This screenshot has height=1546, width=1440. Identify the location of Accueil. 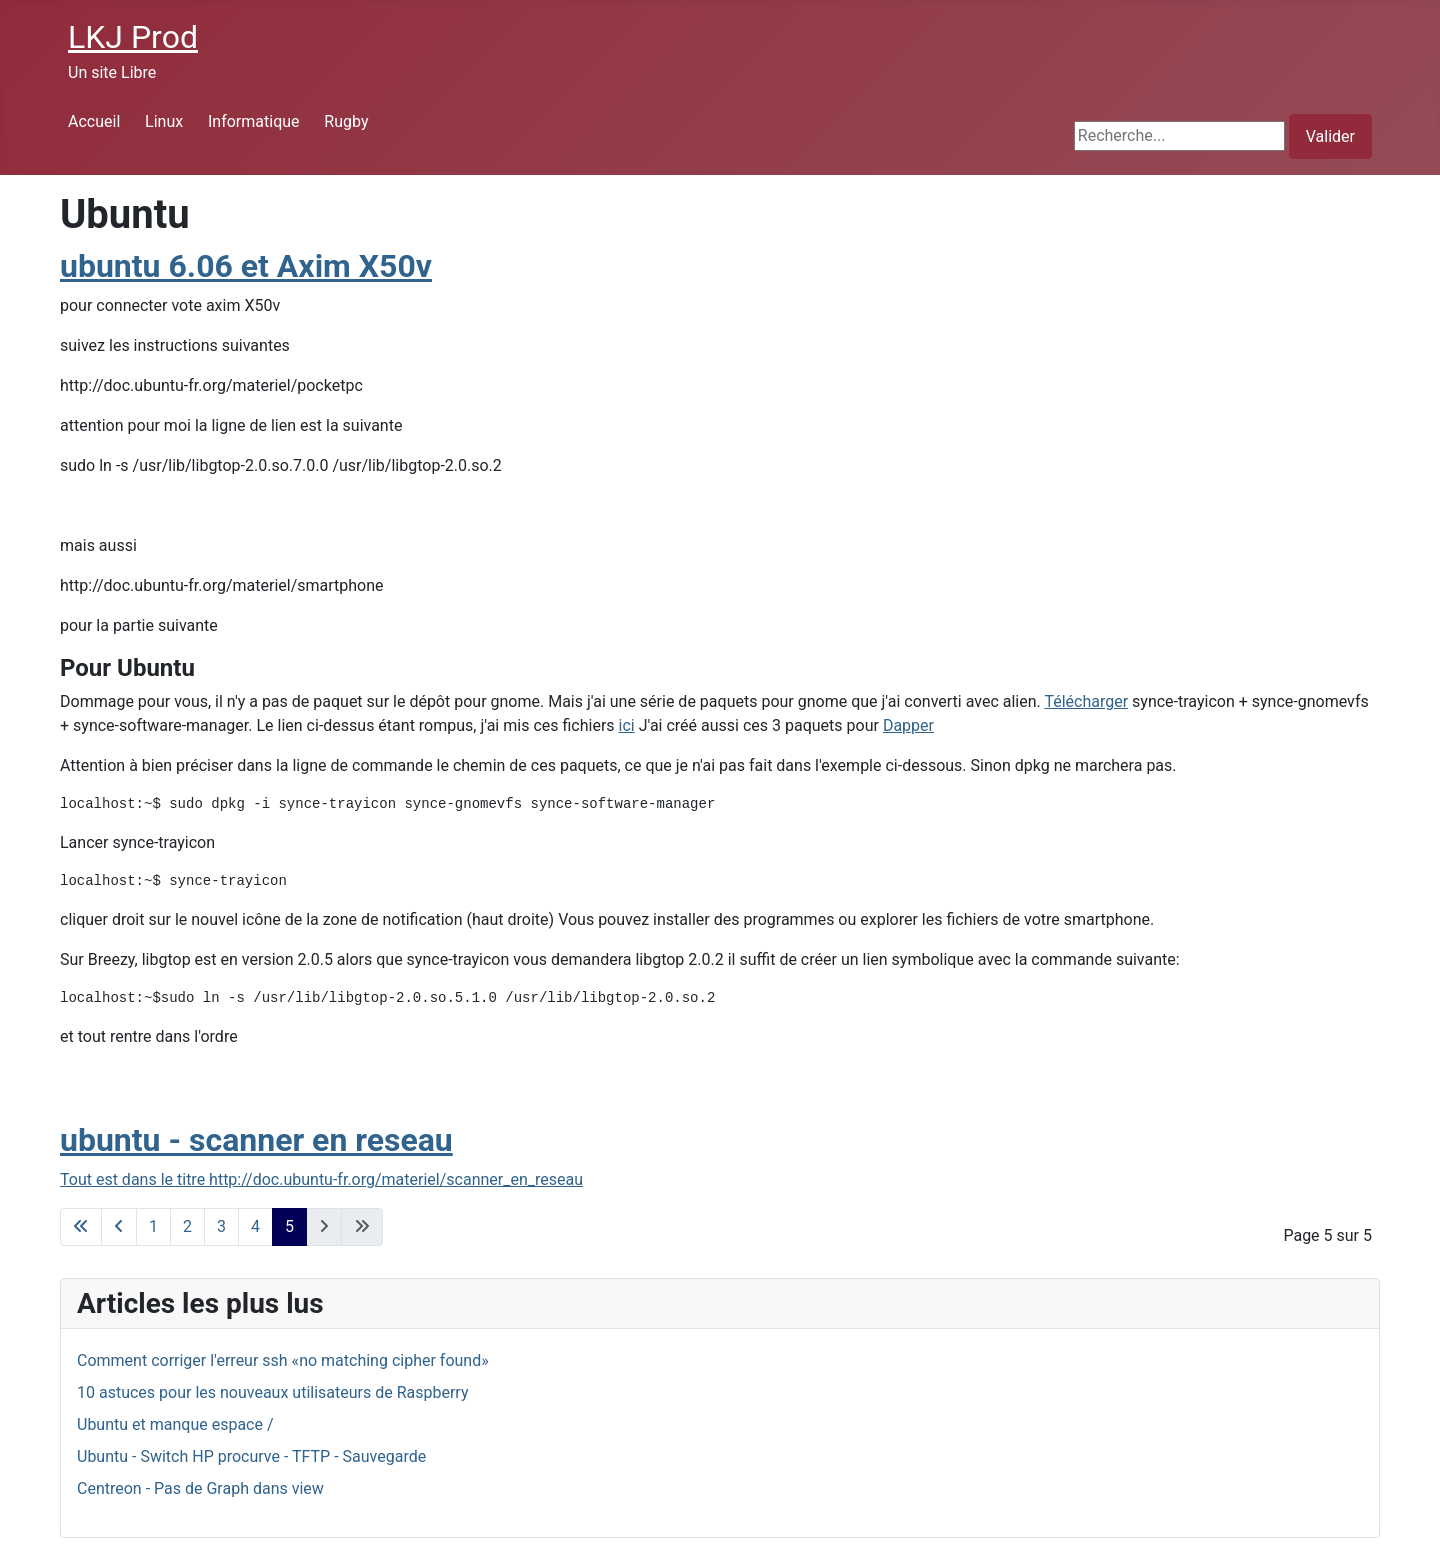
(94, 121).